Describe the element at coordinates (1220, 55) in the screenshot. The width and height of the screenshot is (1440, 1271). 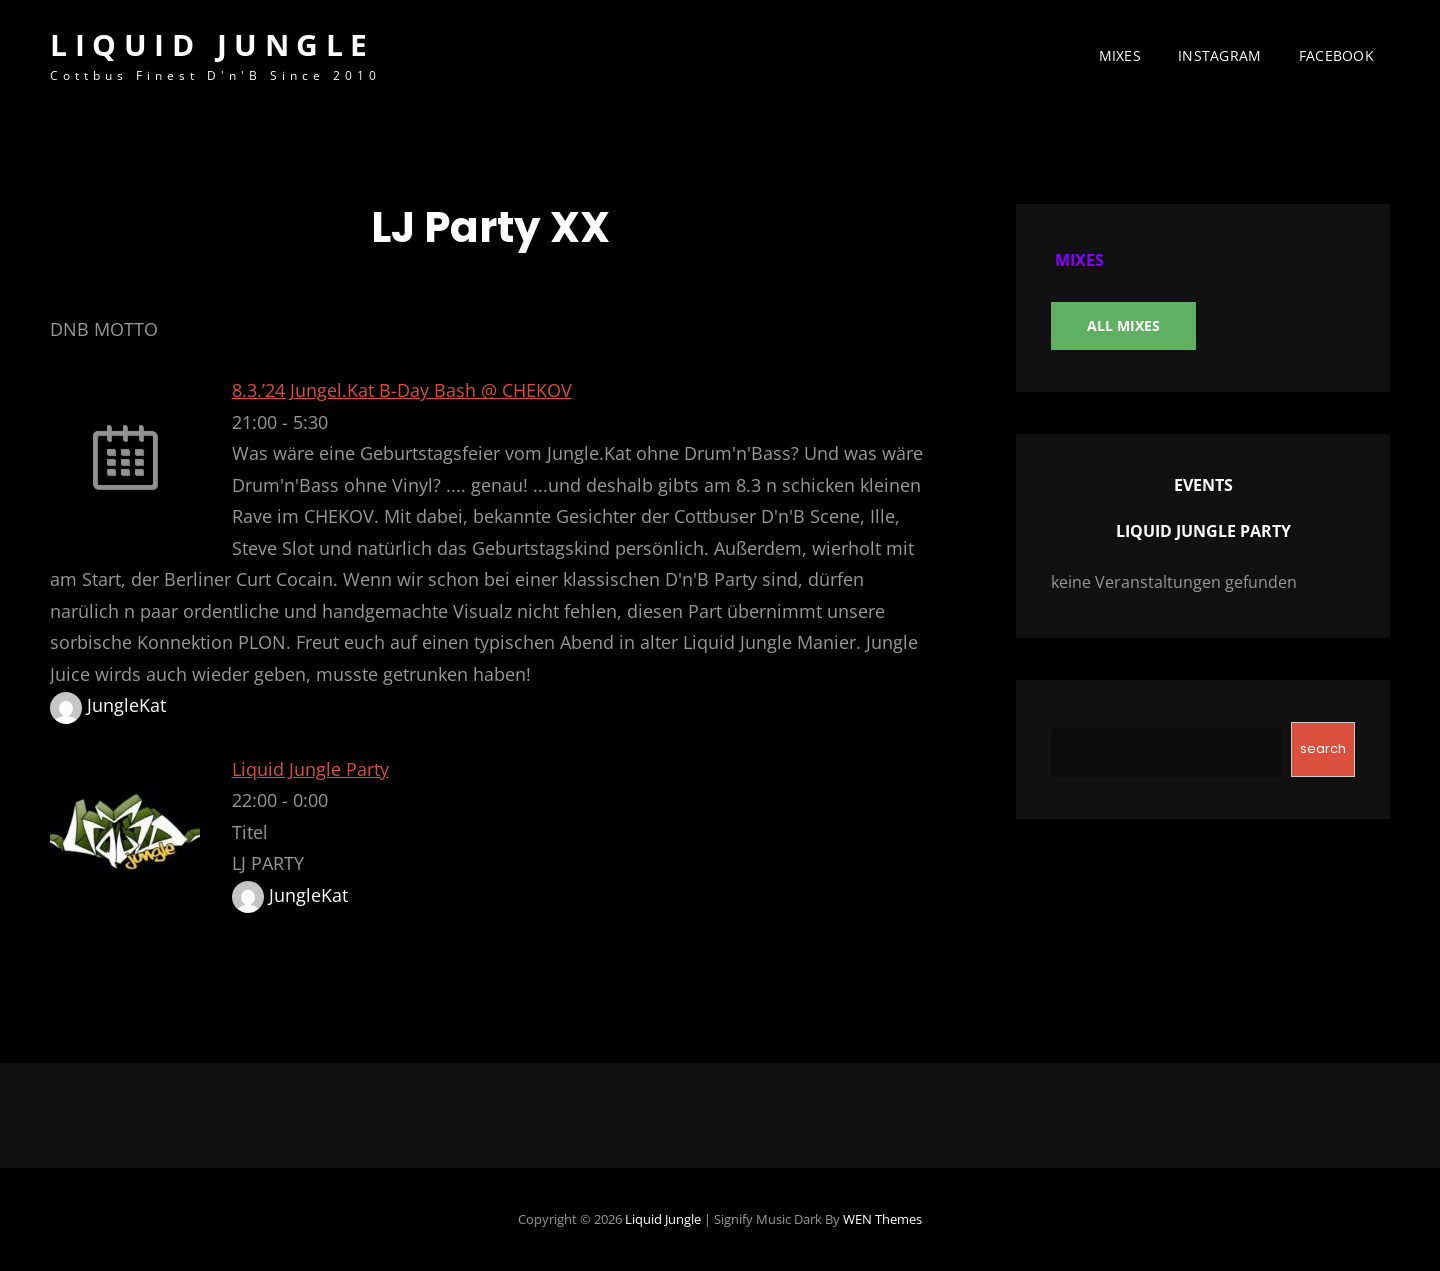
I see `instagram` at that location.